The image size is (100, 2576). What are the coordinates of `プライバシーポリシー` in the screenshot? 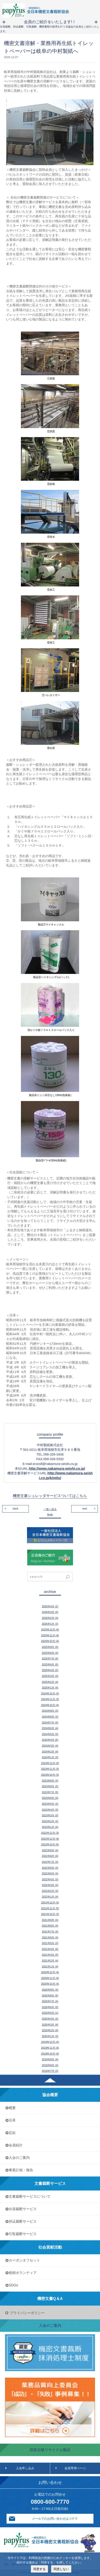 It's located at (27, 2313).